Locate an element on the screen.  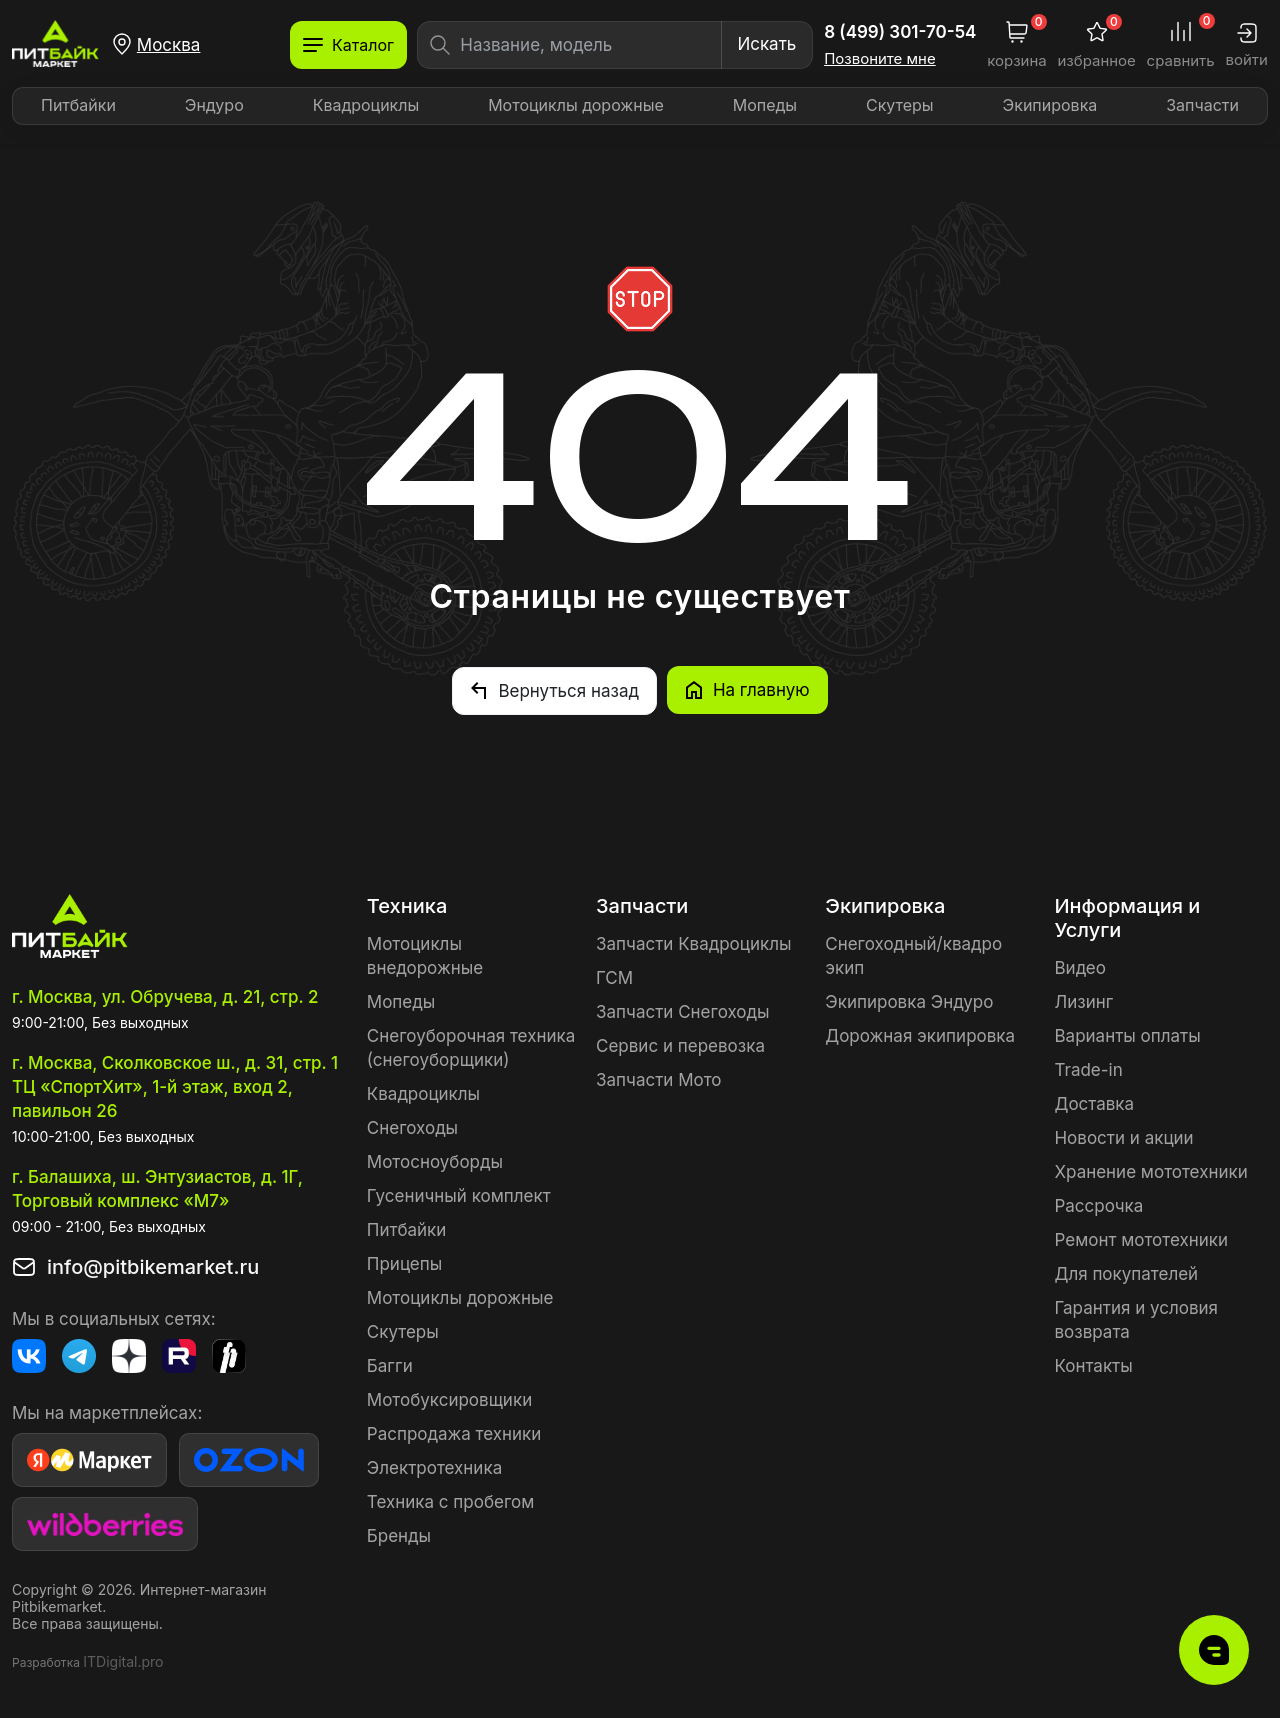
Мопеды is located at coordinates (765, 105).